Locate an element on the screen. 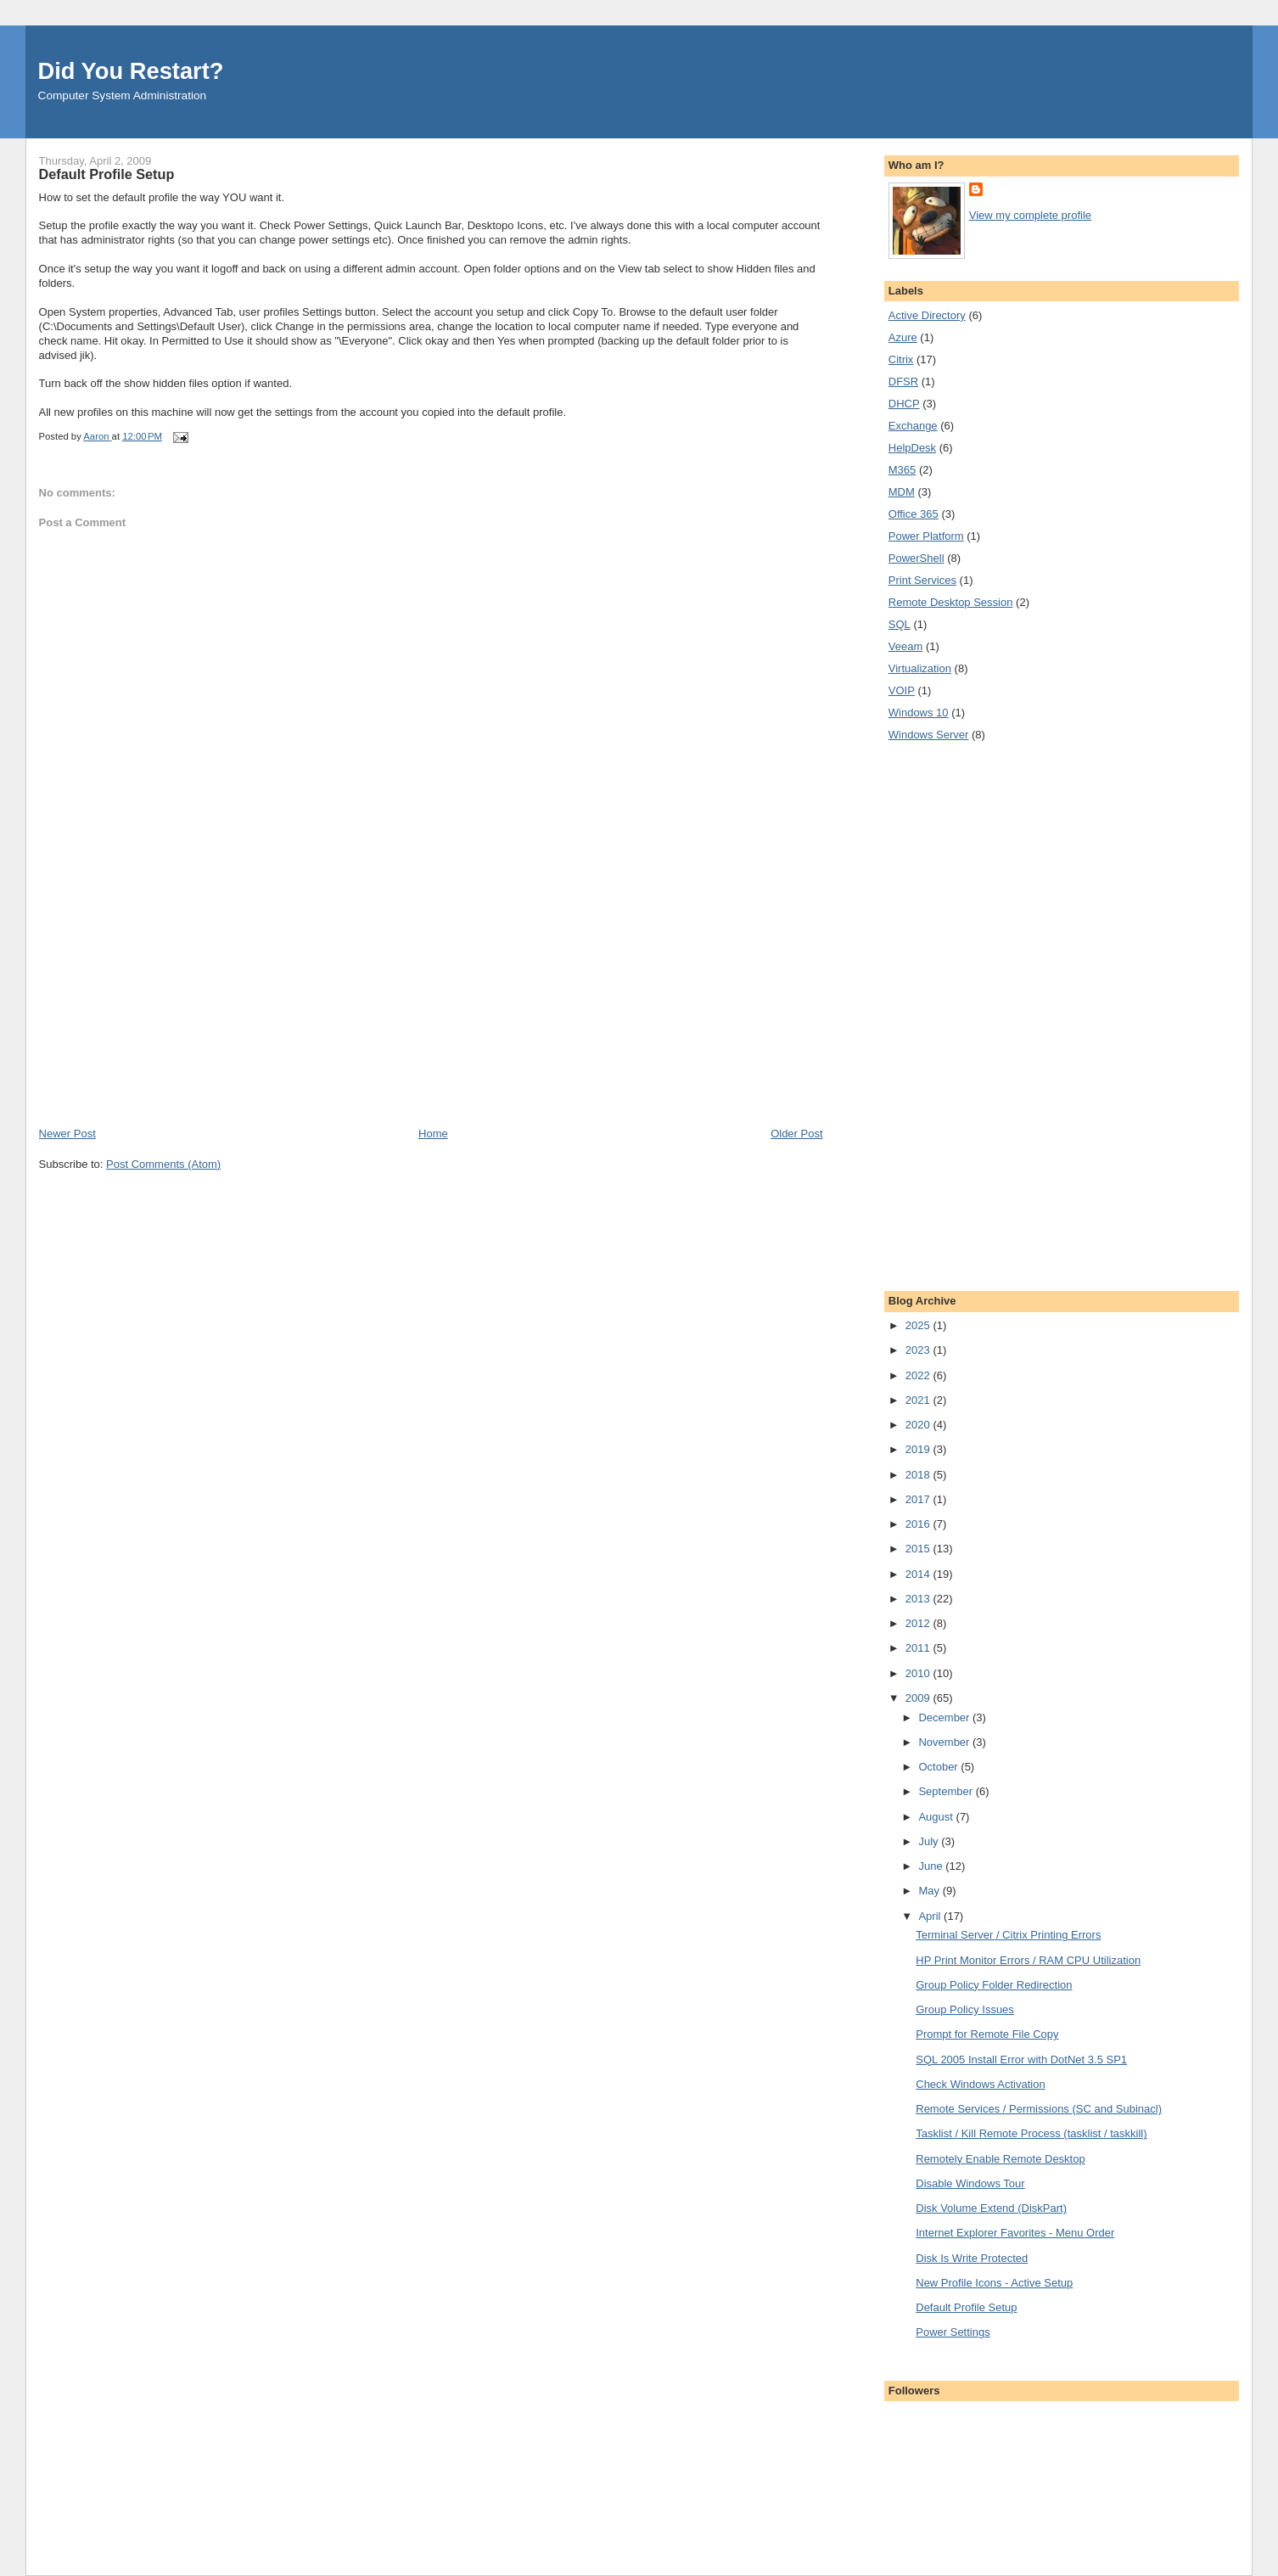 The image size is (1278, 2576). 2011 is located at coordinates (919, 1648).